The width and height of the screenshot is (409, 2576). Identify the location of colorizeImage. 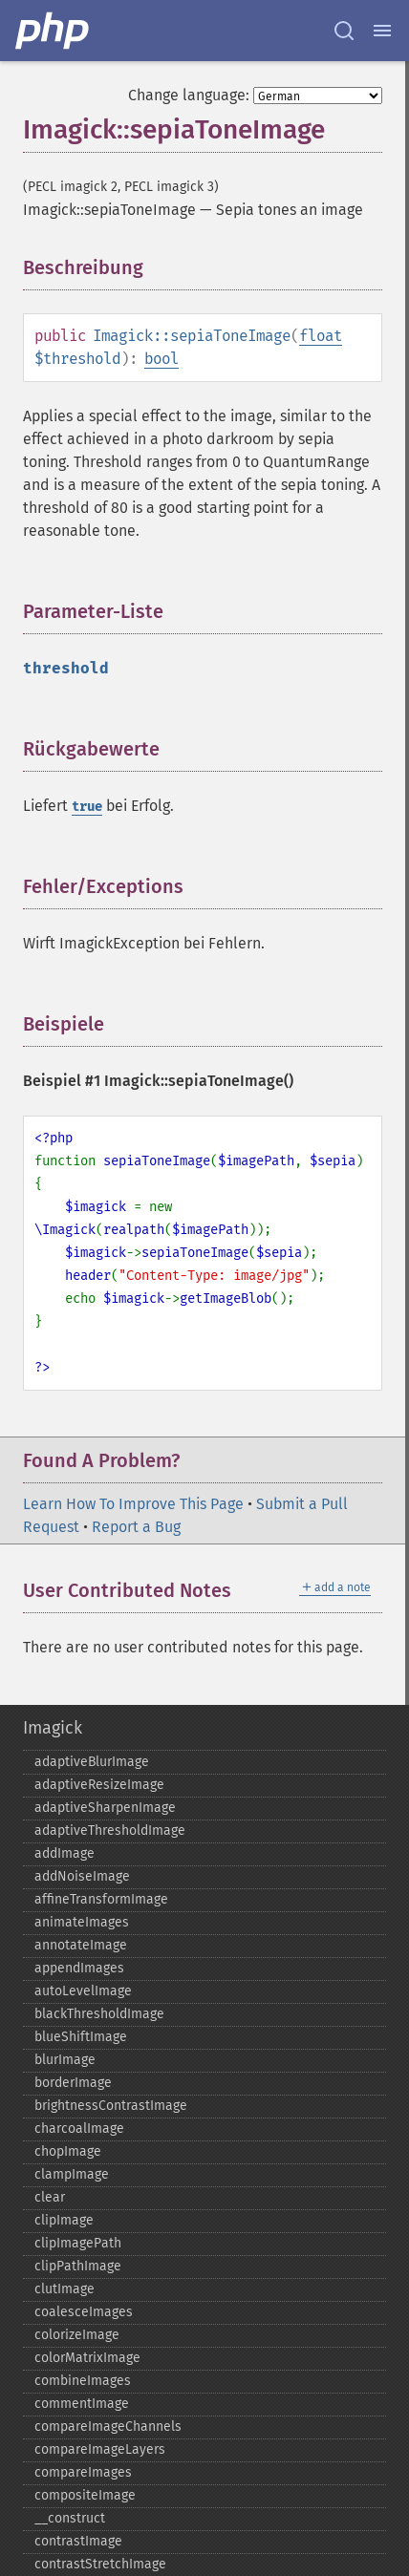
(76, 2335).